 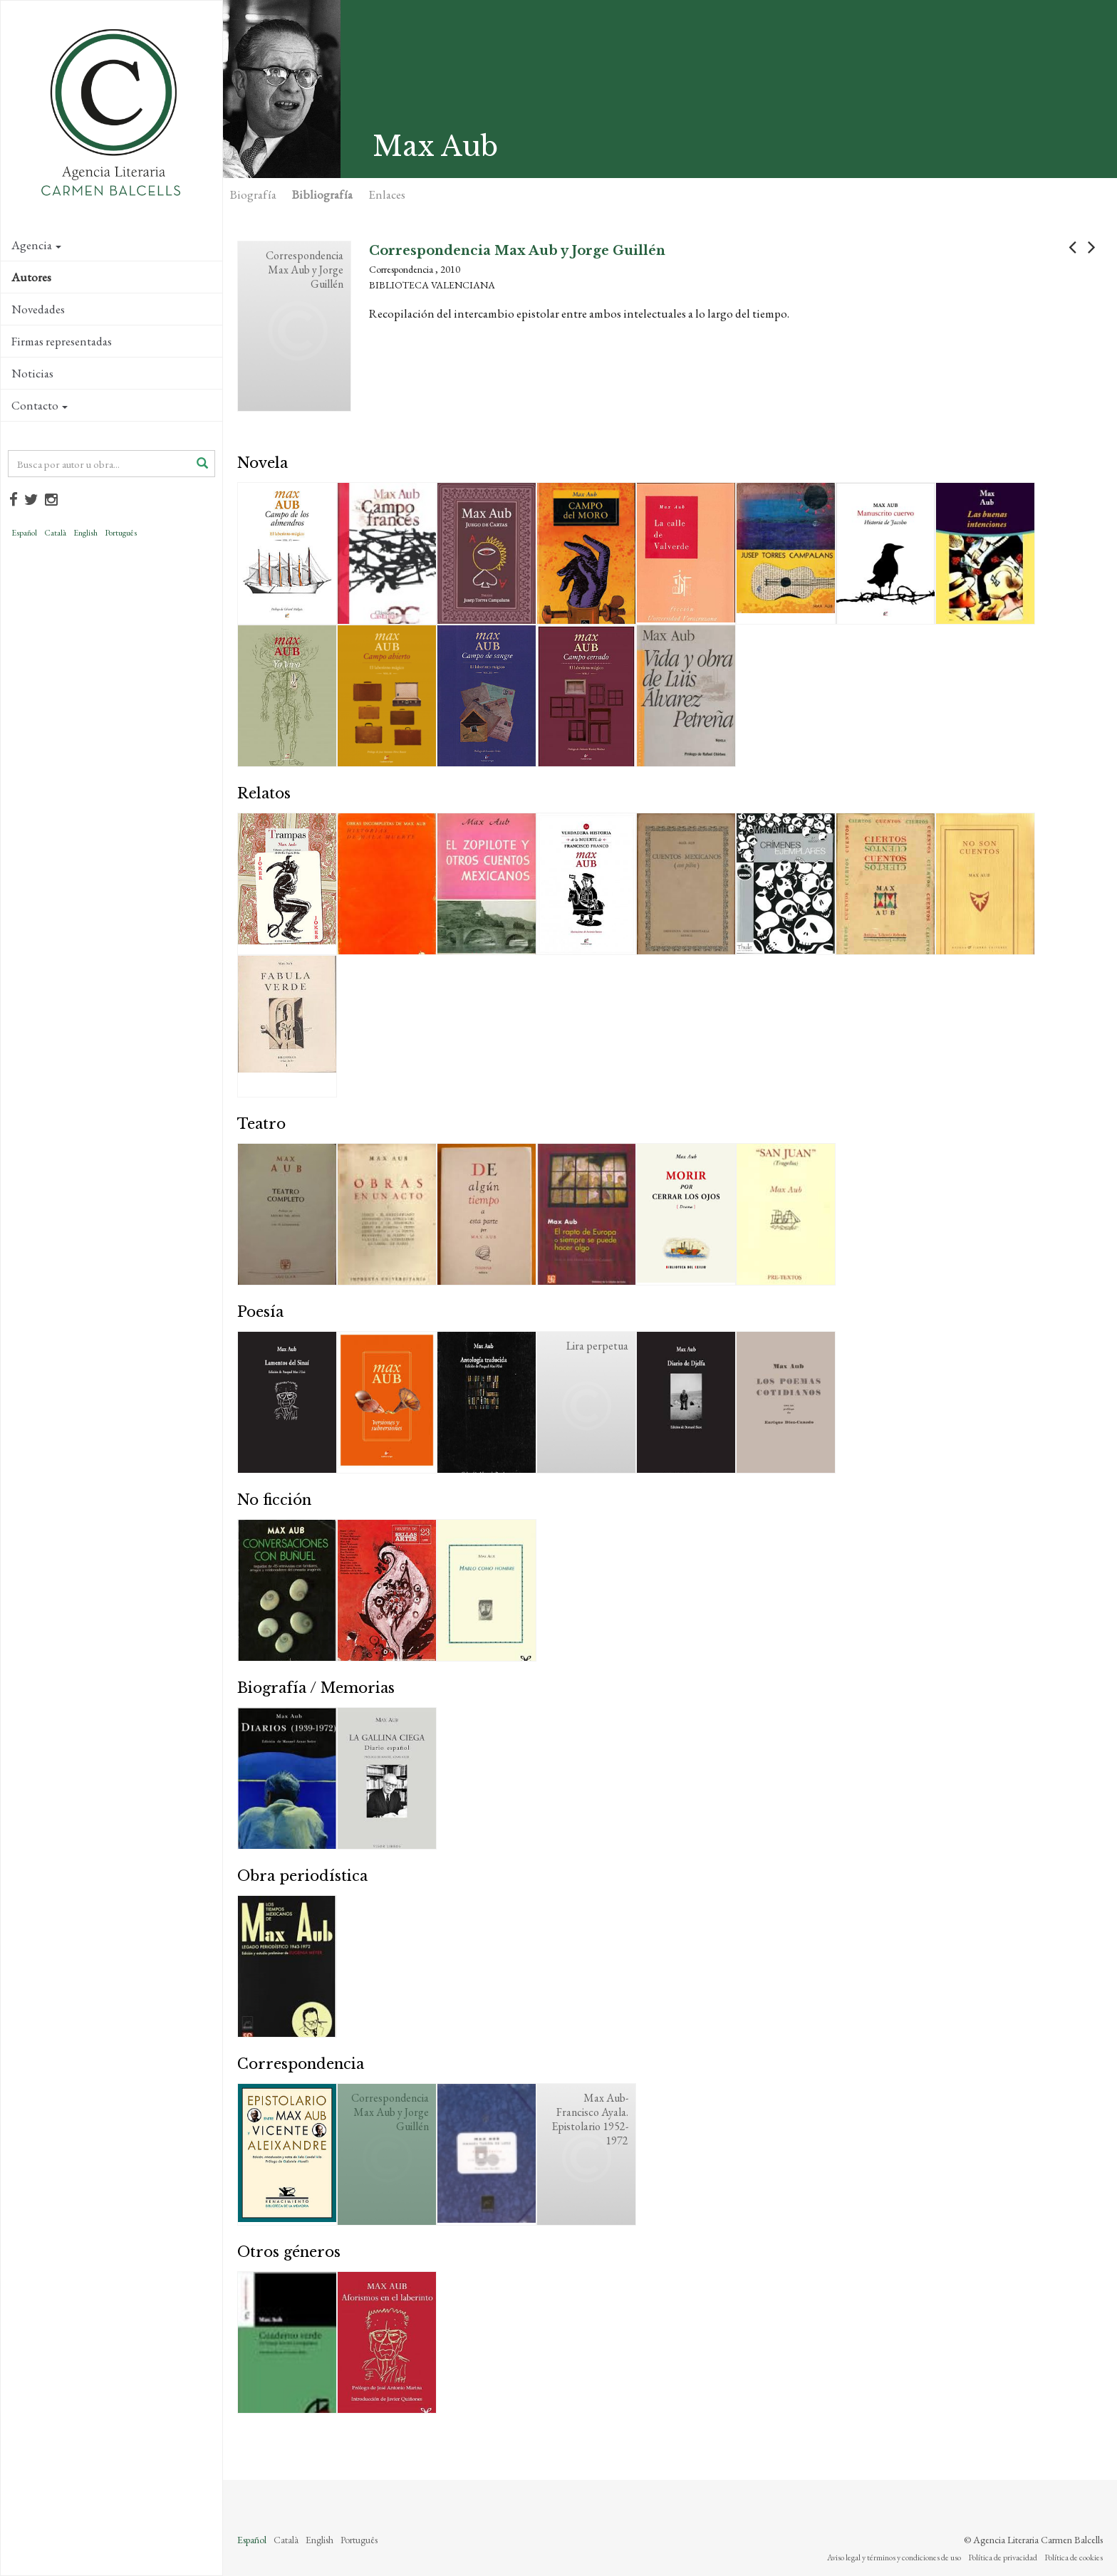 What do you see at coordinates (894, 2557) in the screenshot?
I see `Aviso legal y términos y condiciones de uso` at bounding box center [894, 2557].